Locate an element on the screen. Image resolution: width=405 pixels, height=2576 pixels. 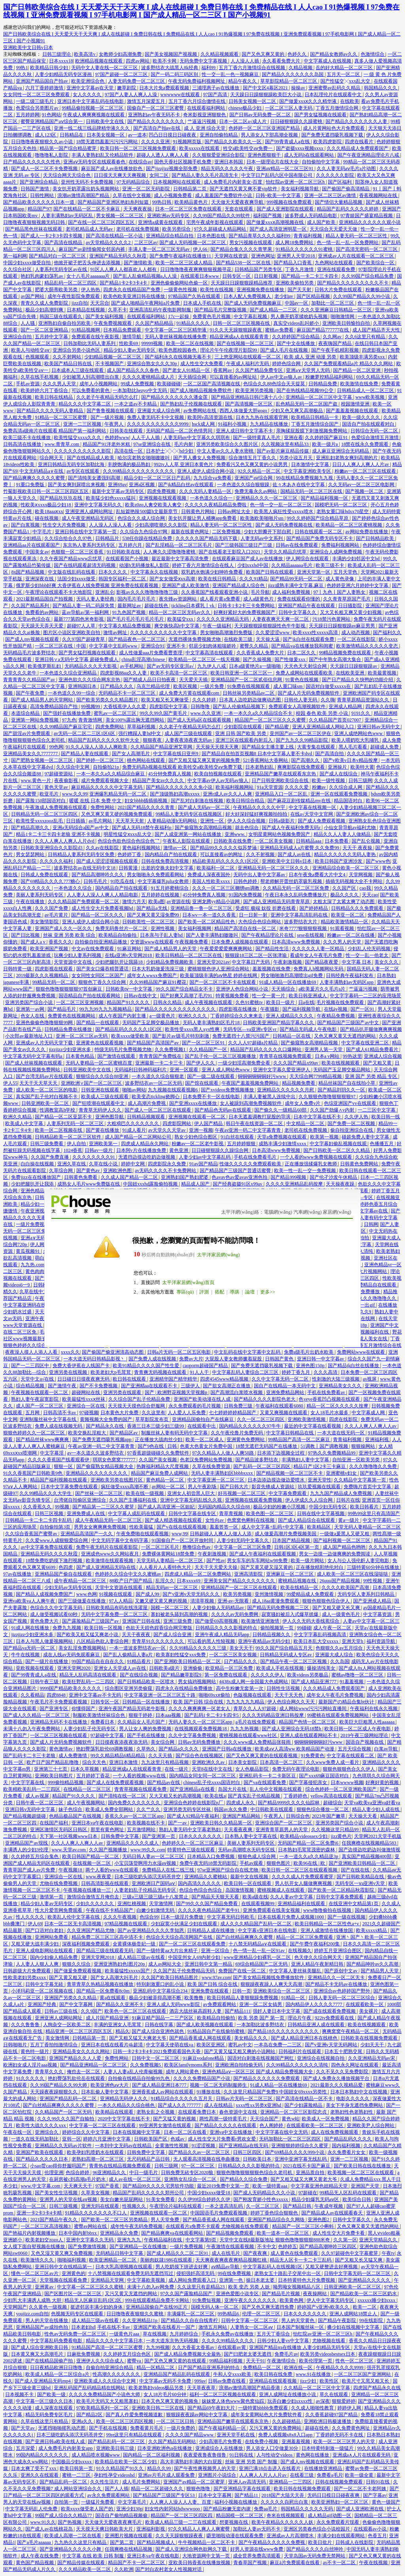
激情五月网站 is located at coordinates (213, 2327).